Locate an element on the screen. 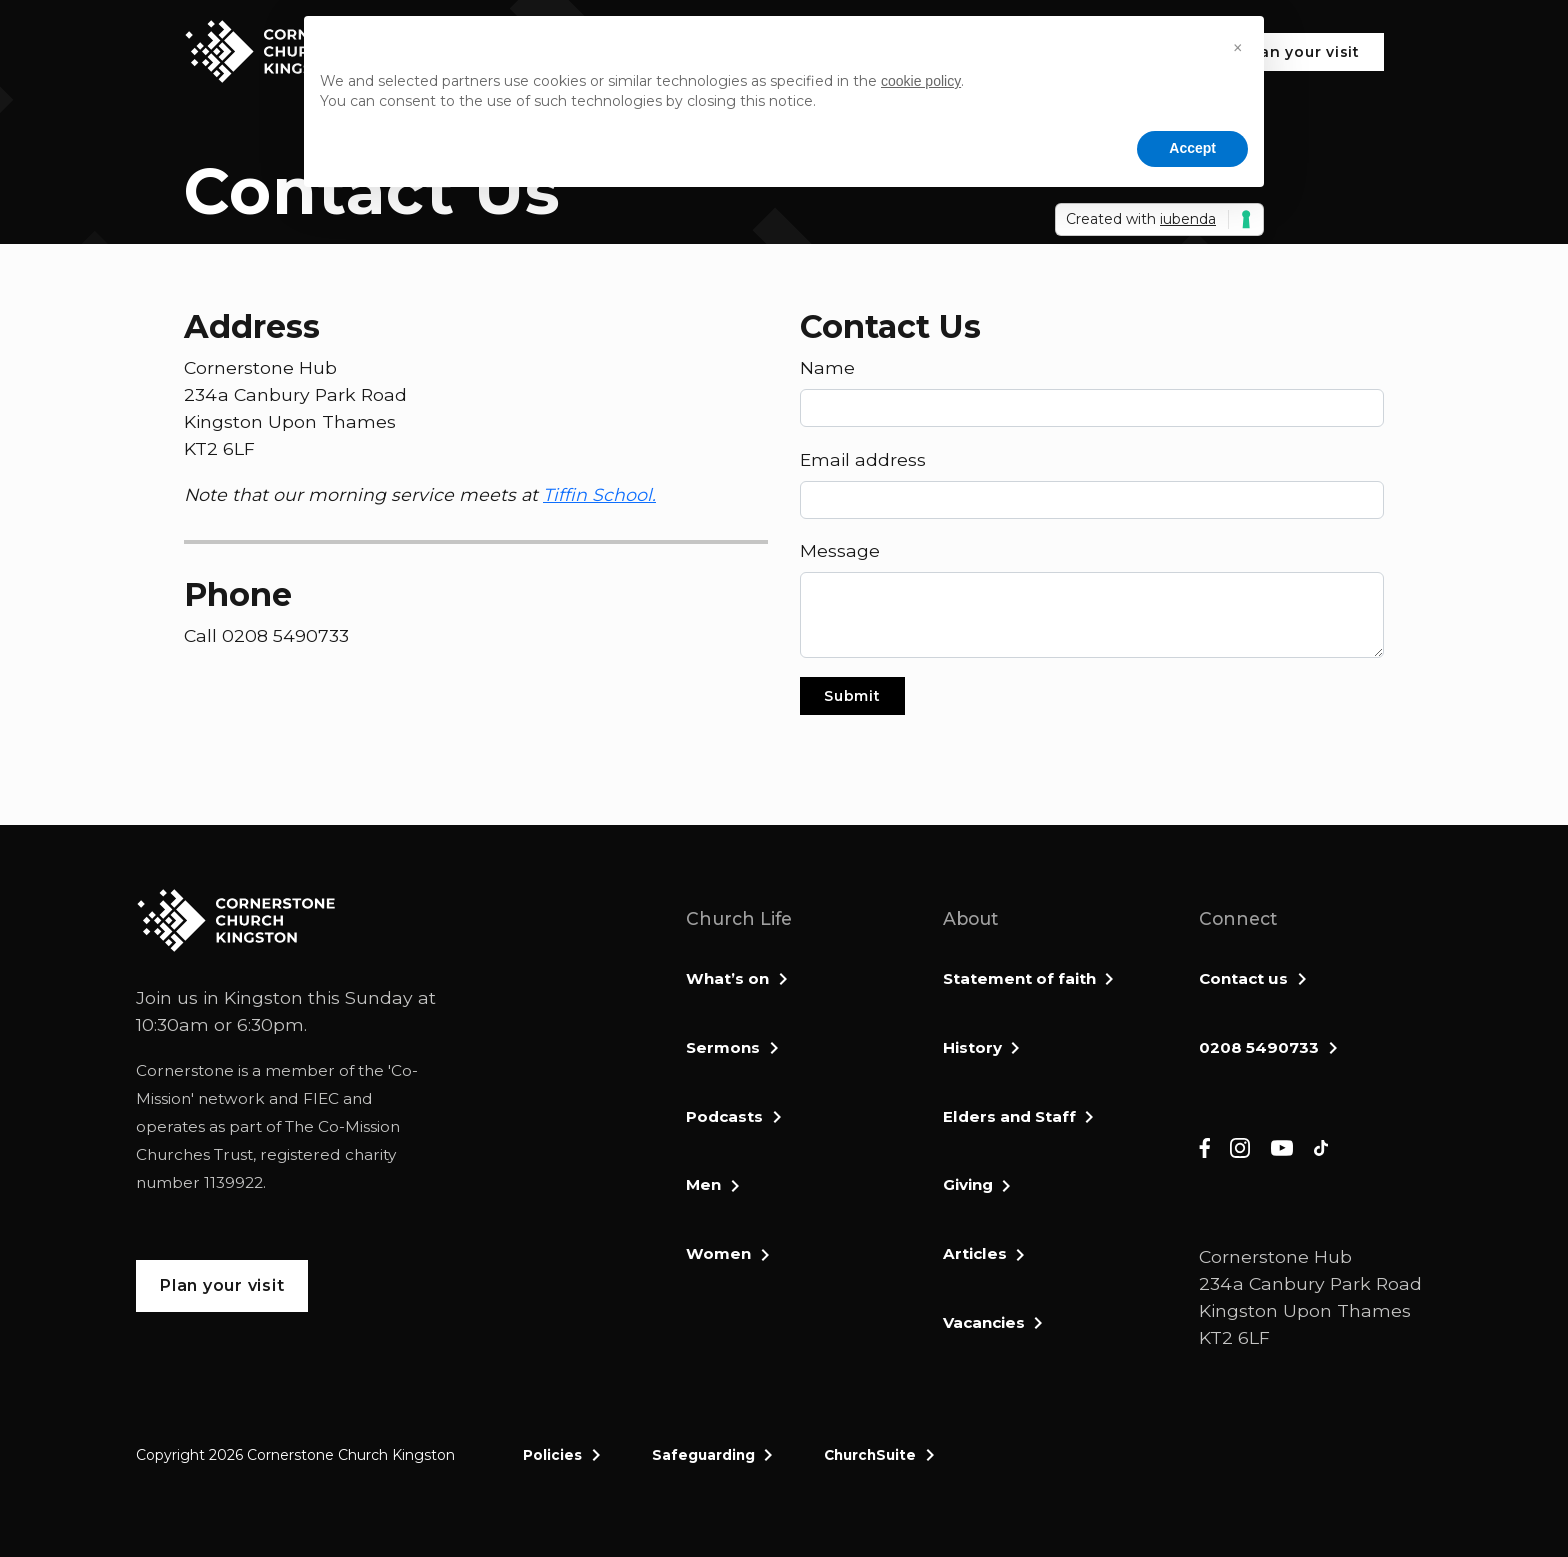 The image size is (1568, 1557). Giving is located at coordinates (968, 1184).